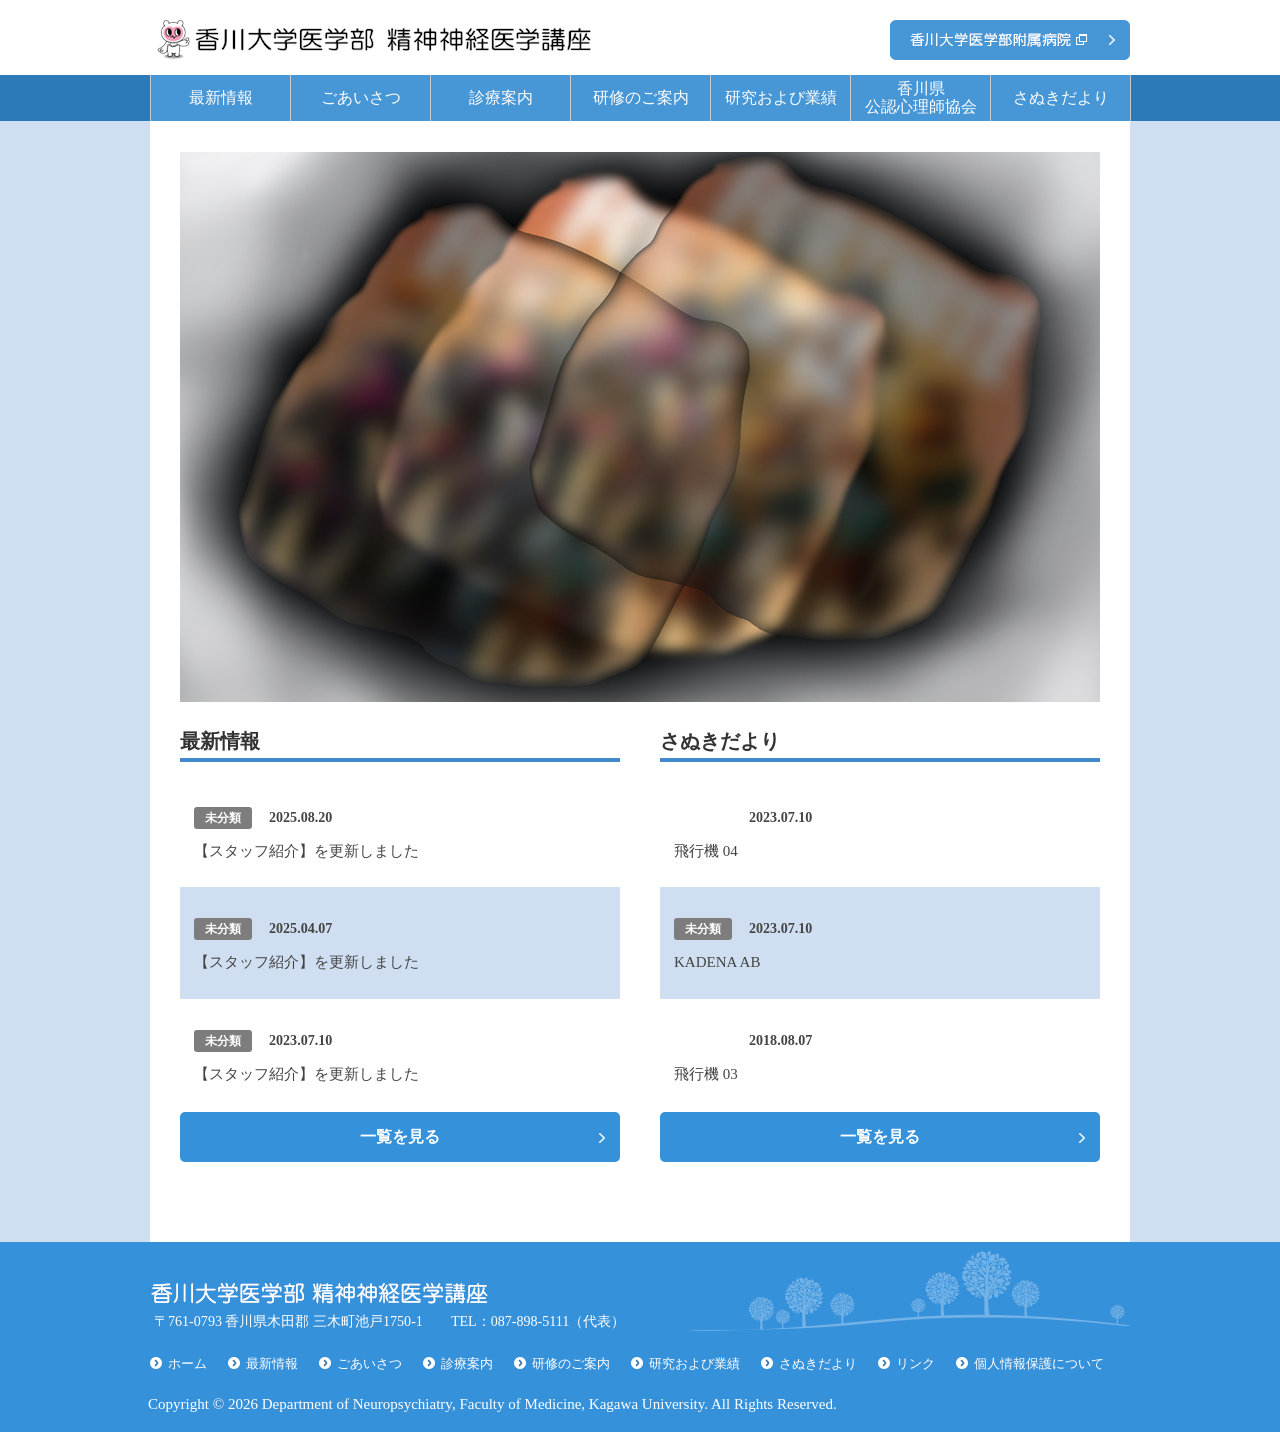  I want to click on 香川県公認心理師協会, so click(921, 97).